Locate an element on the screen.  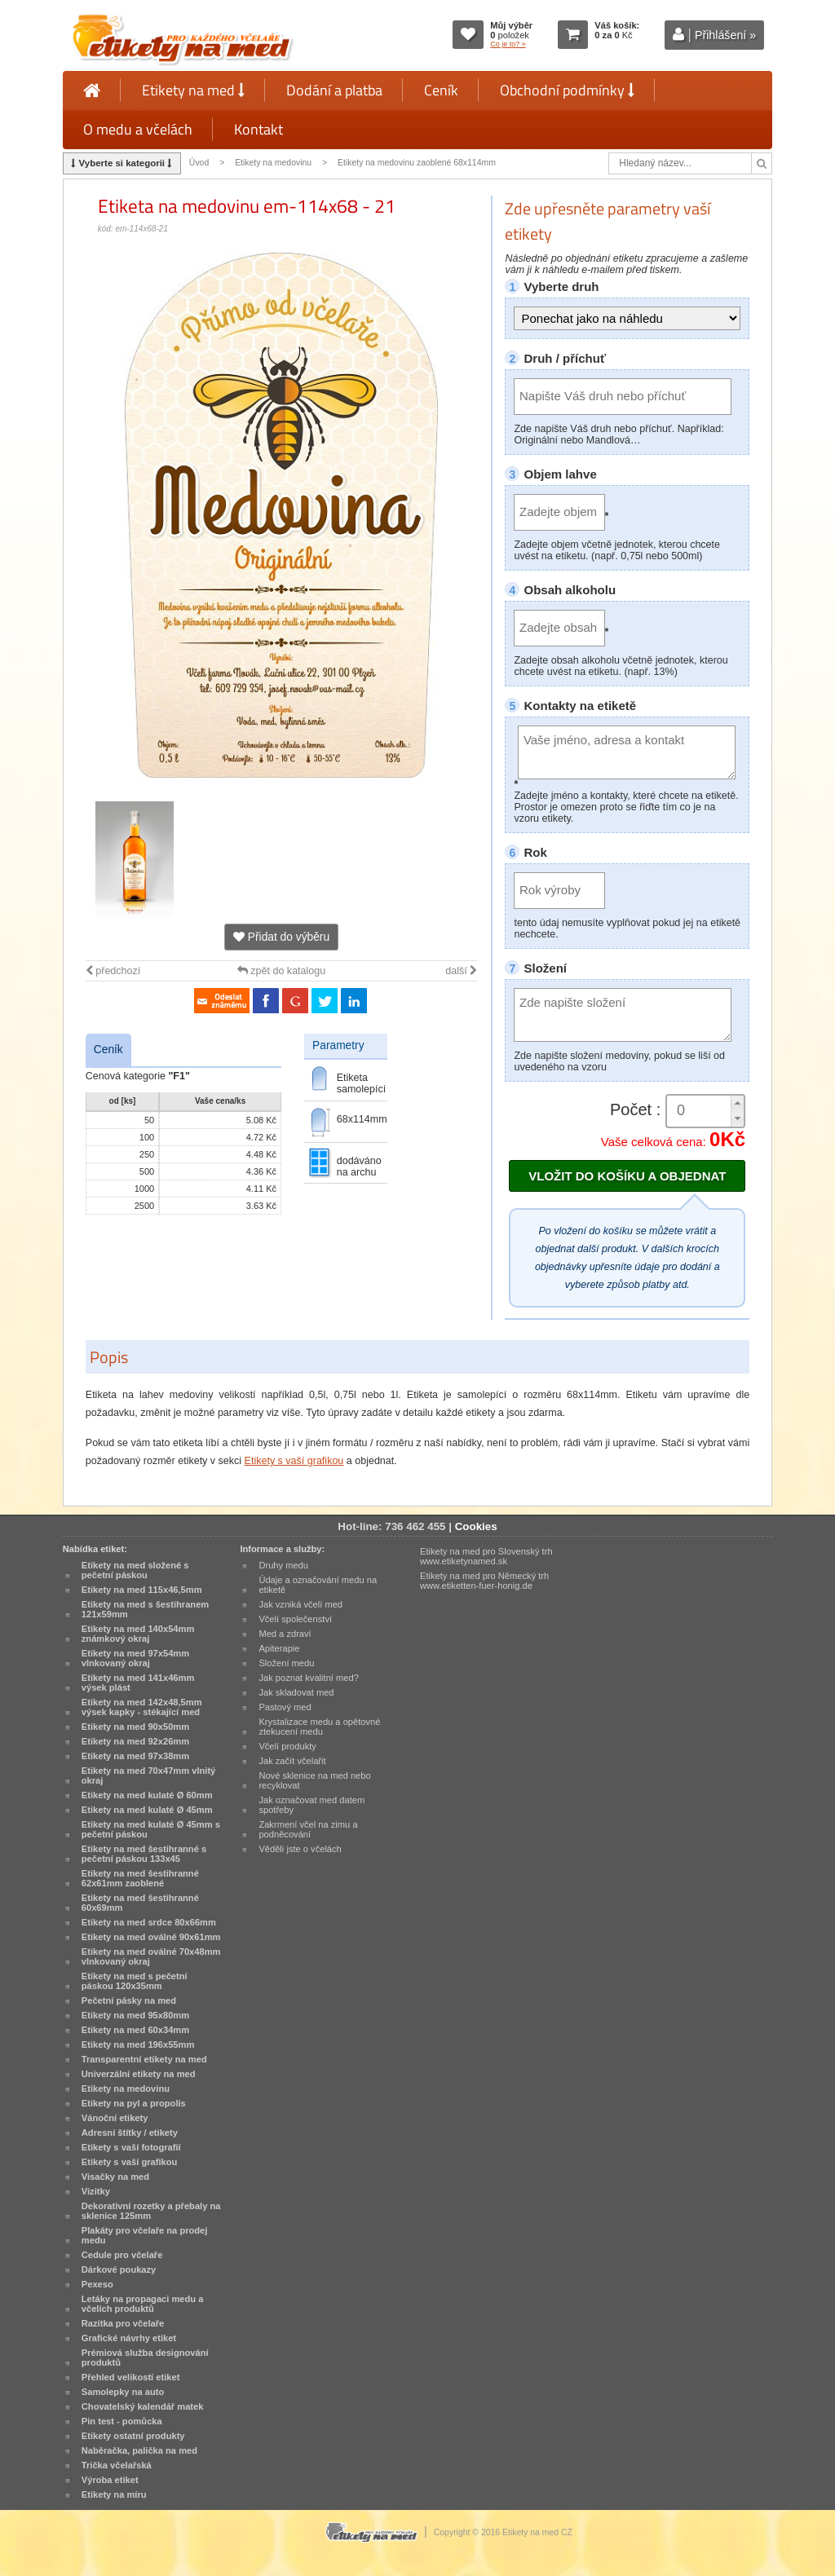
Apiterapie is located at coordinates (278, 1648).